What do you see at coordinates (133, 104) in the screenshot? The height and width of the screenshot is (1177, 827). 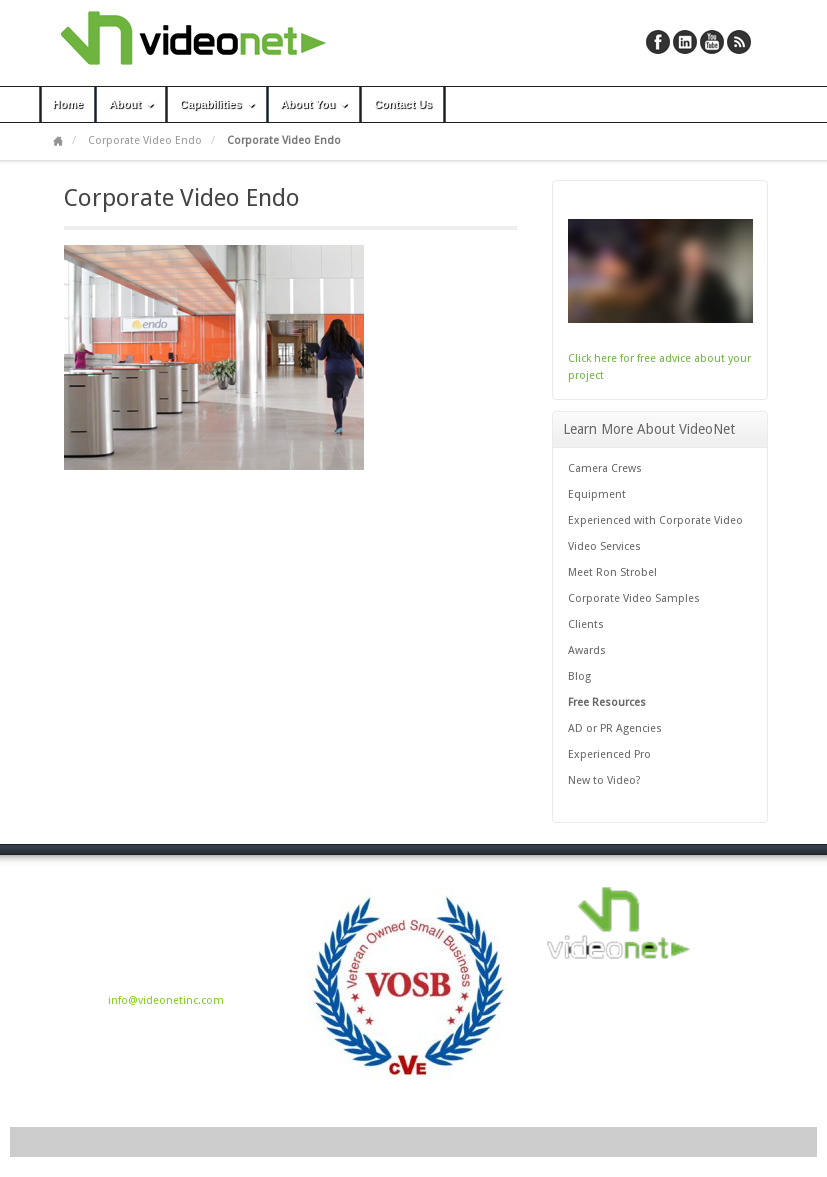 I see `About` at bounding box center [133, 104].